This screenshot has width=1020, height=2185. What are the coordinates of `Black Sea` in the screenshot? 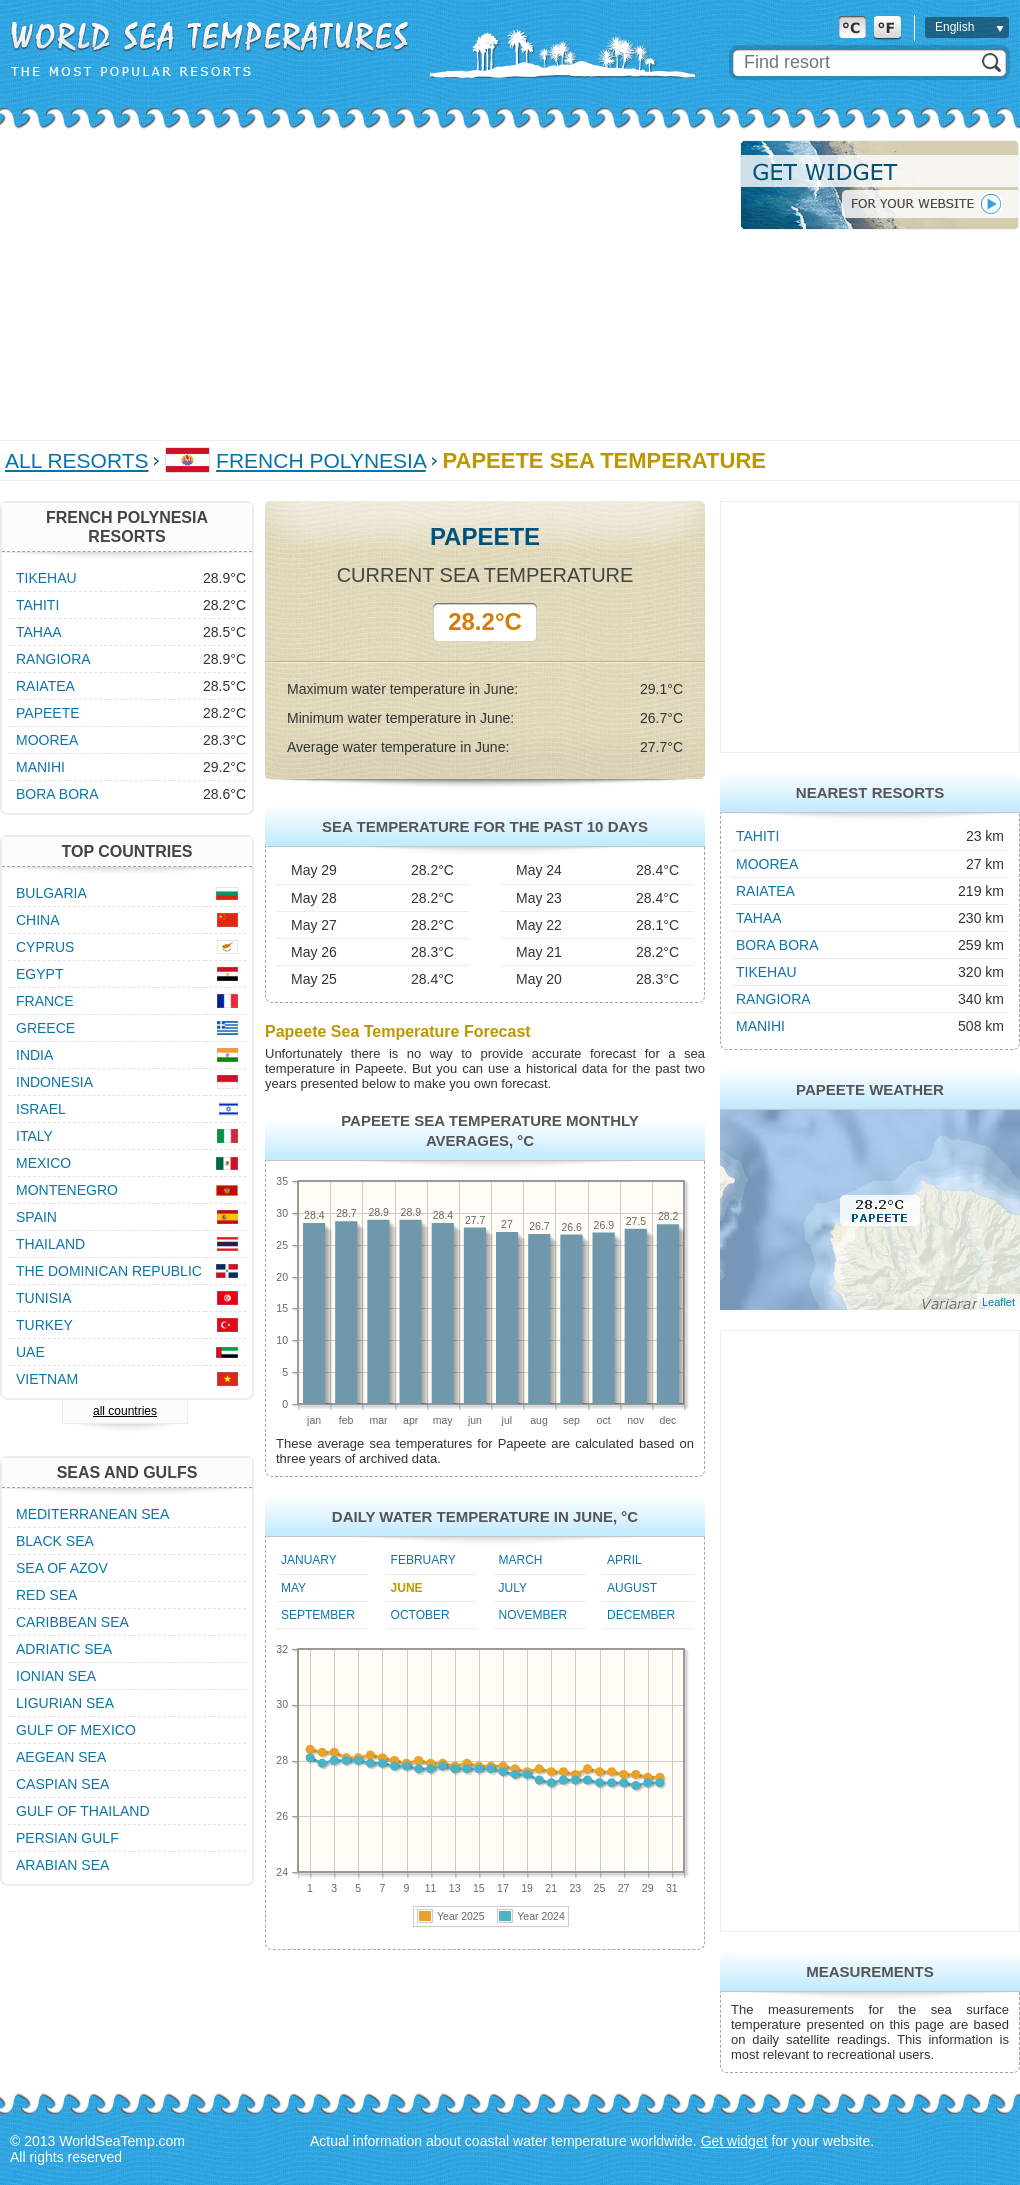 It's located at (55, 1541).